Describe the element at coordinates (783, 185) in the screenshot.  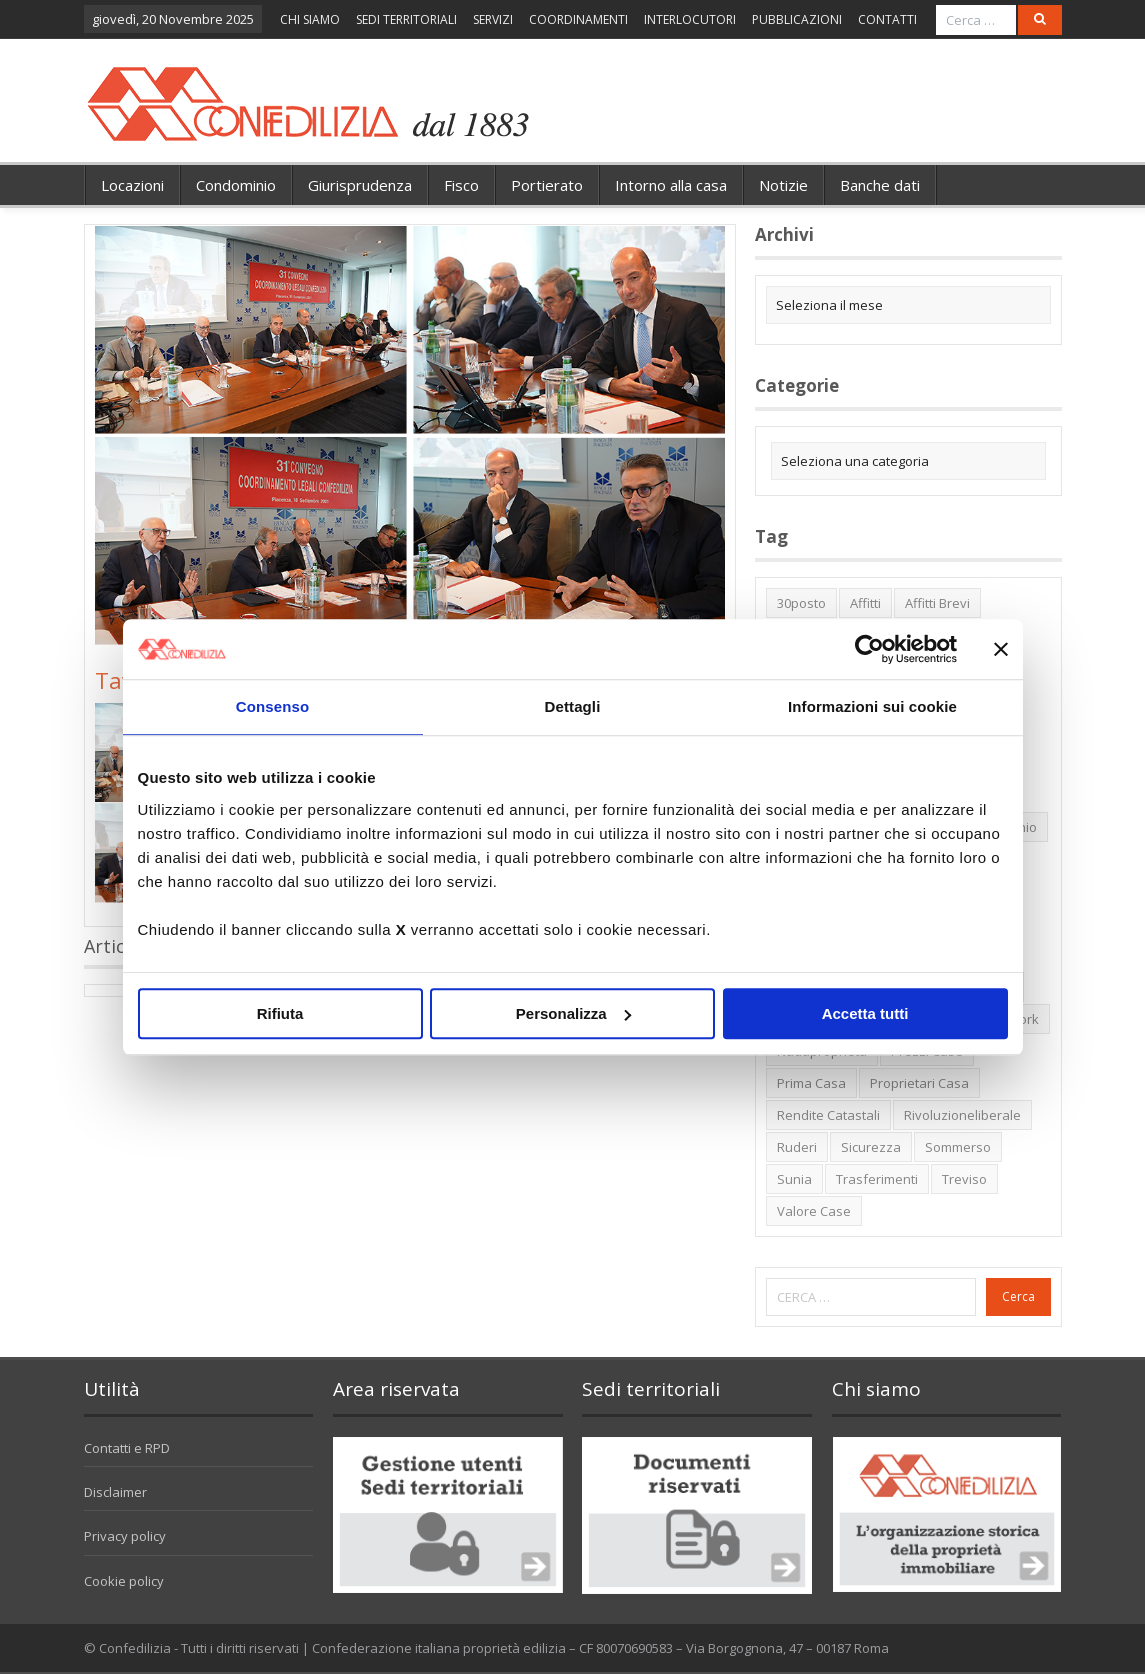
I see `Notizie` at that location.